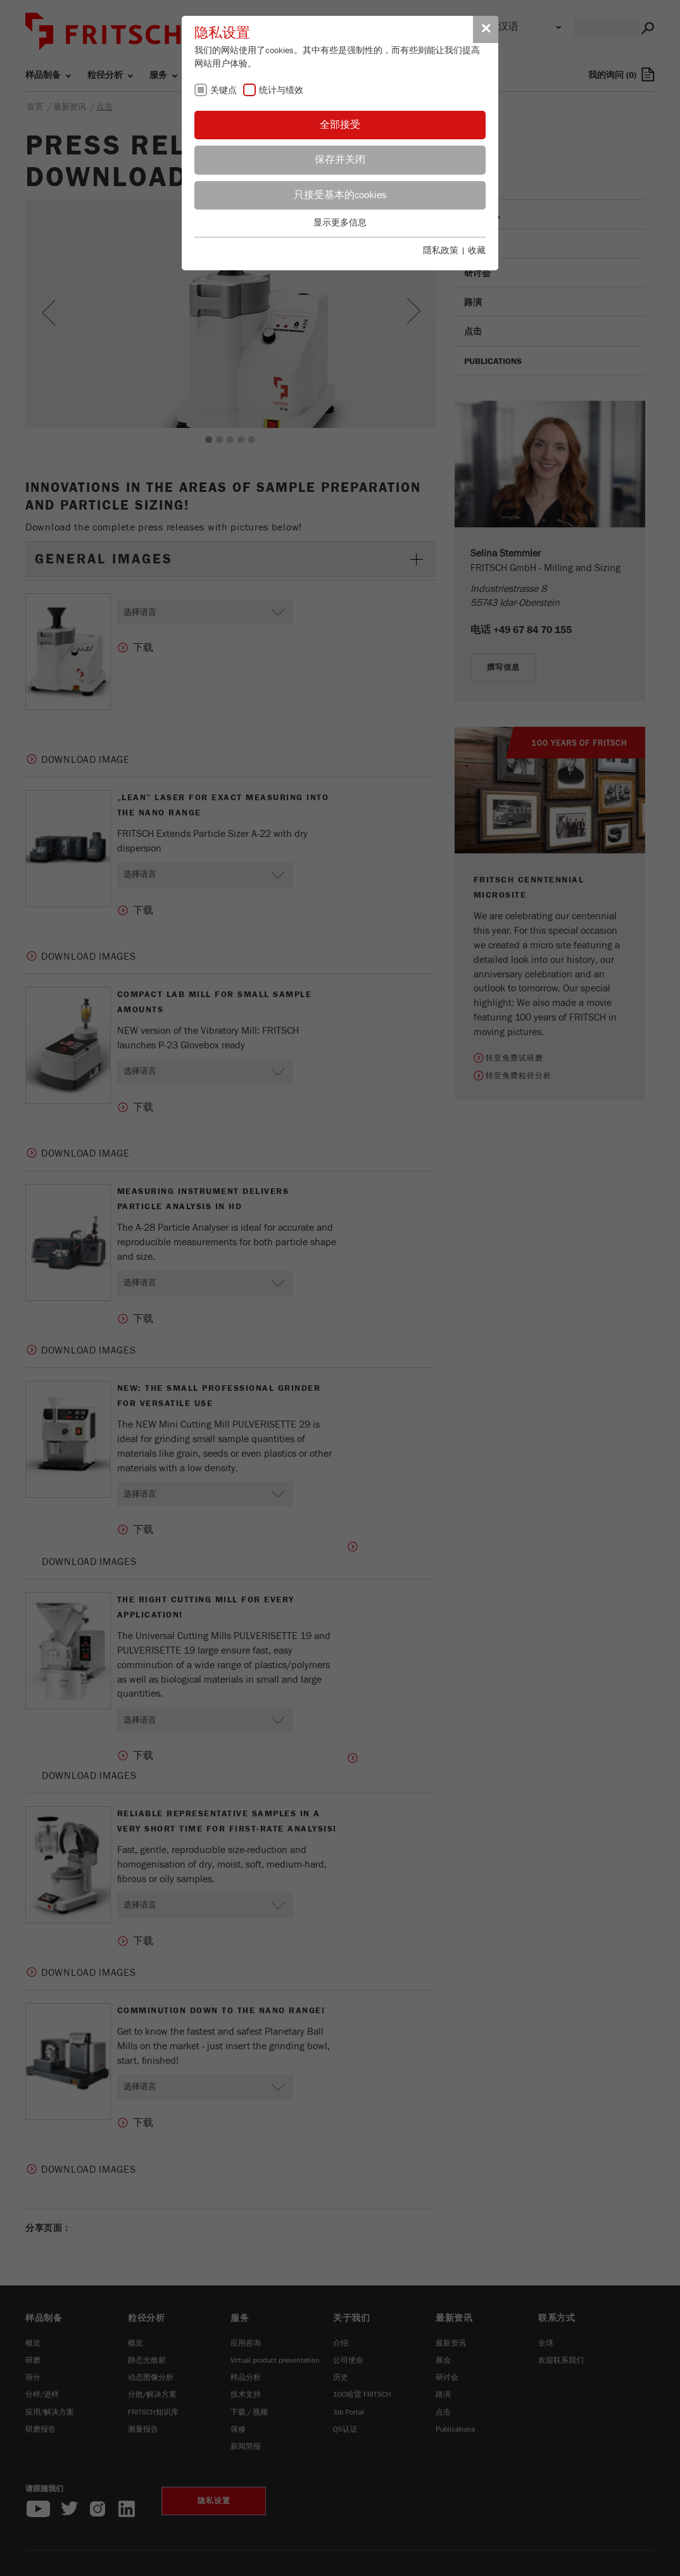 This screenshot has height=2576, width=680. I want to click on 统计与绩效, so click(281, 90).